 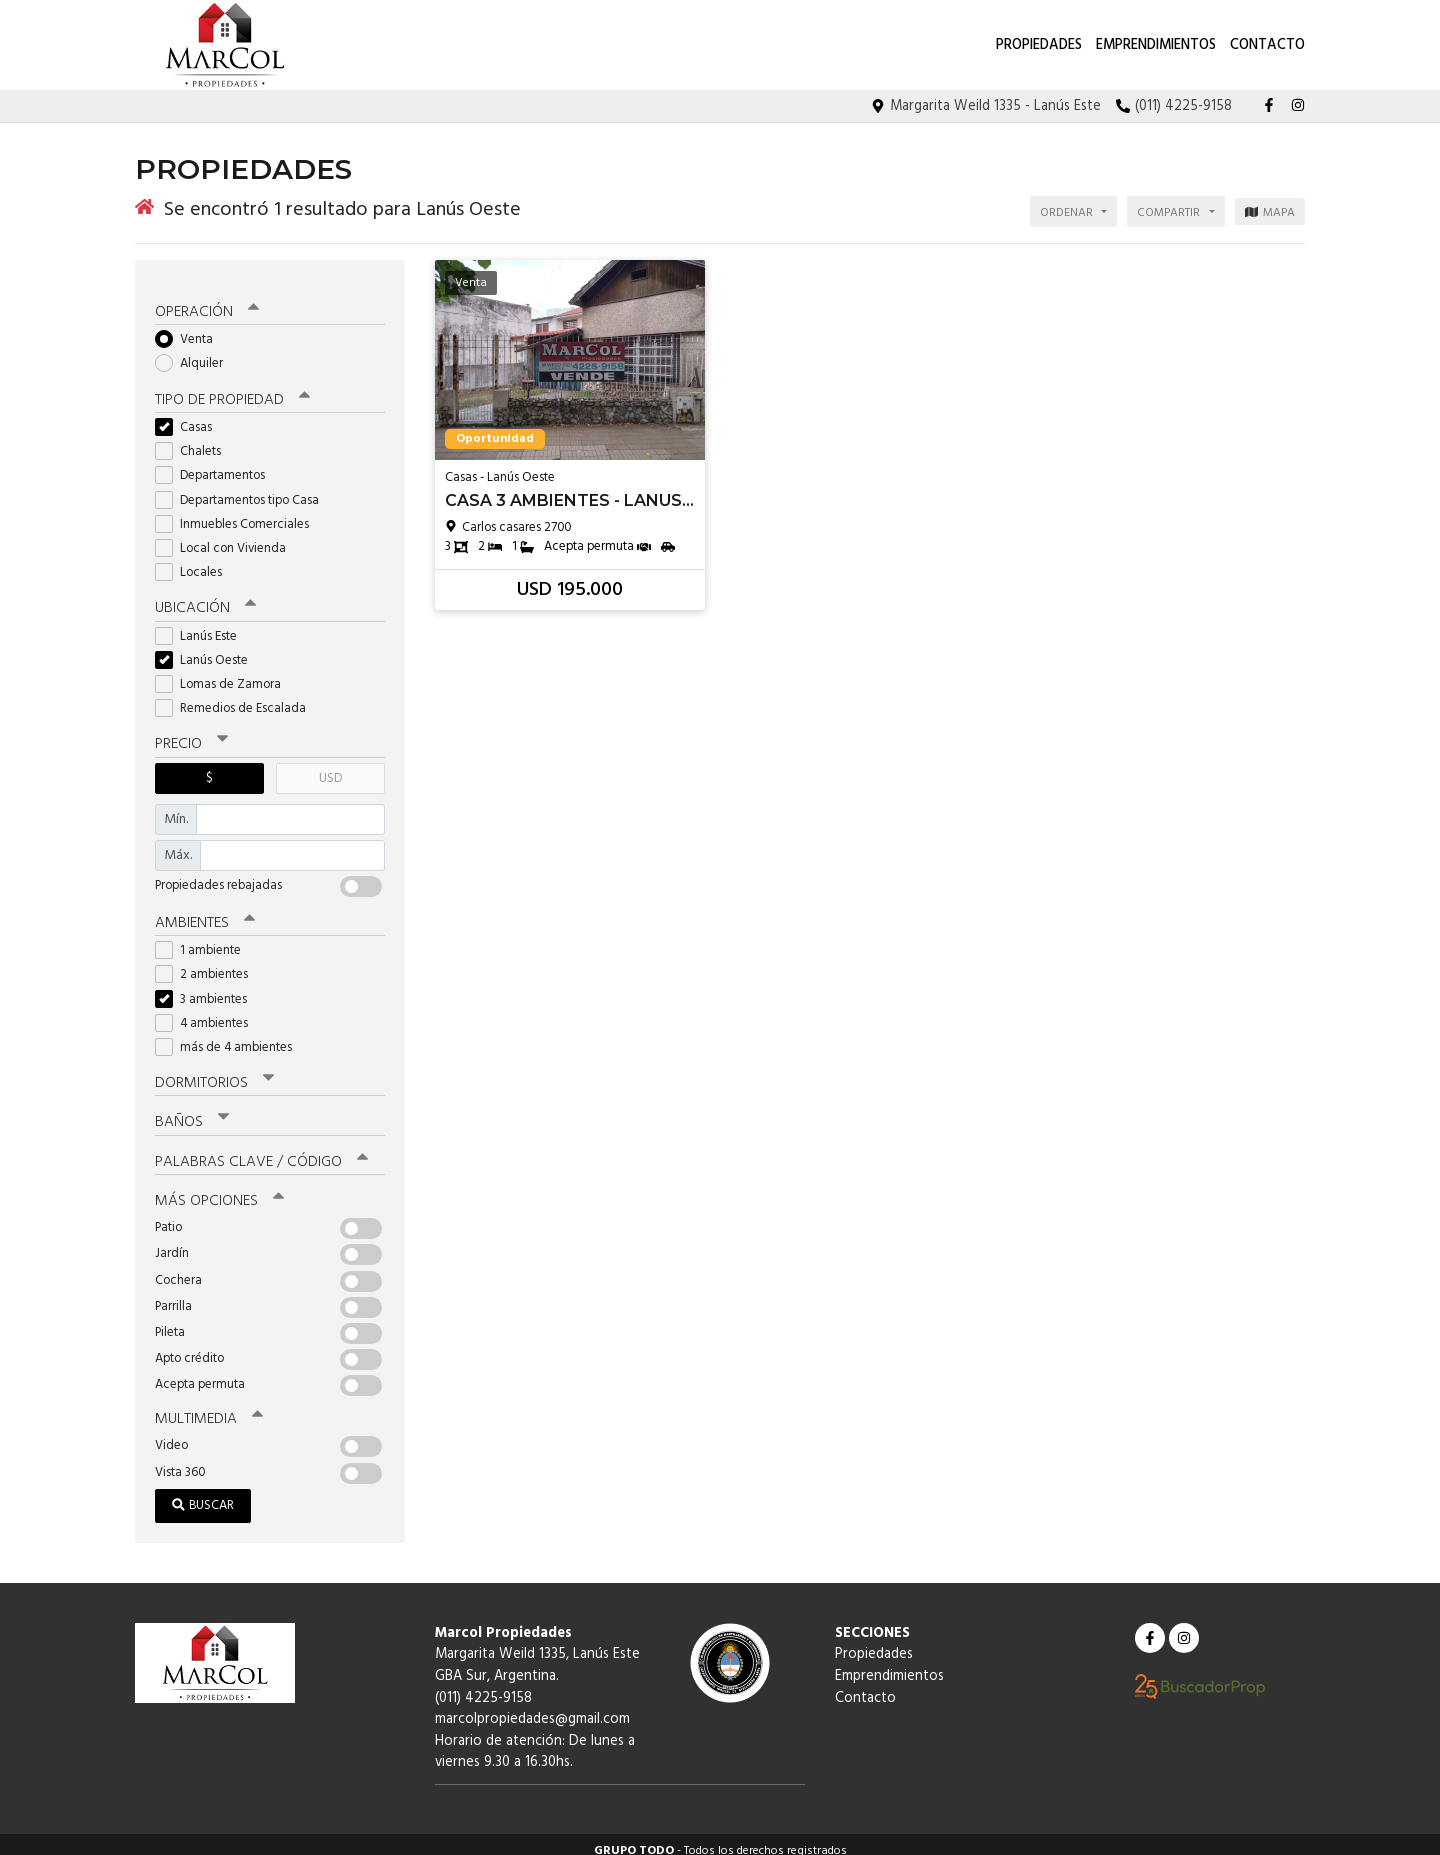 What do you see at coordinates (205, 911) in the screenshot?
I see `Ambientes` at bounding box center [205, 911].